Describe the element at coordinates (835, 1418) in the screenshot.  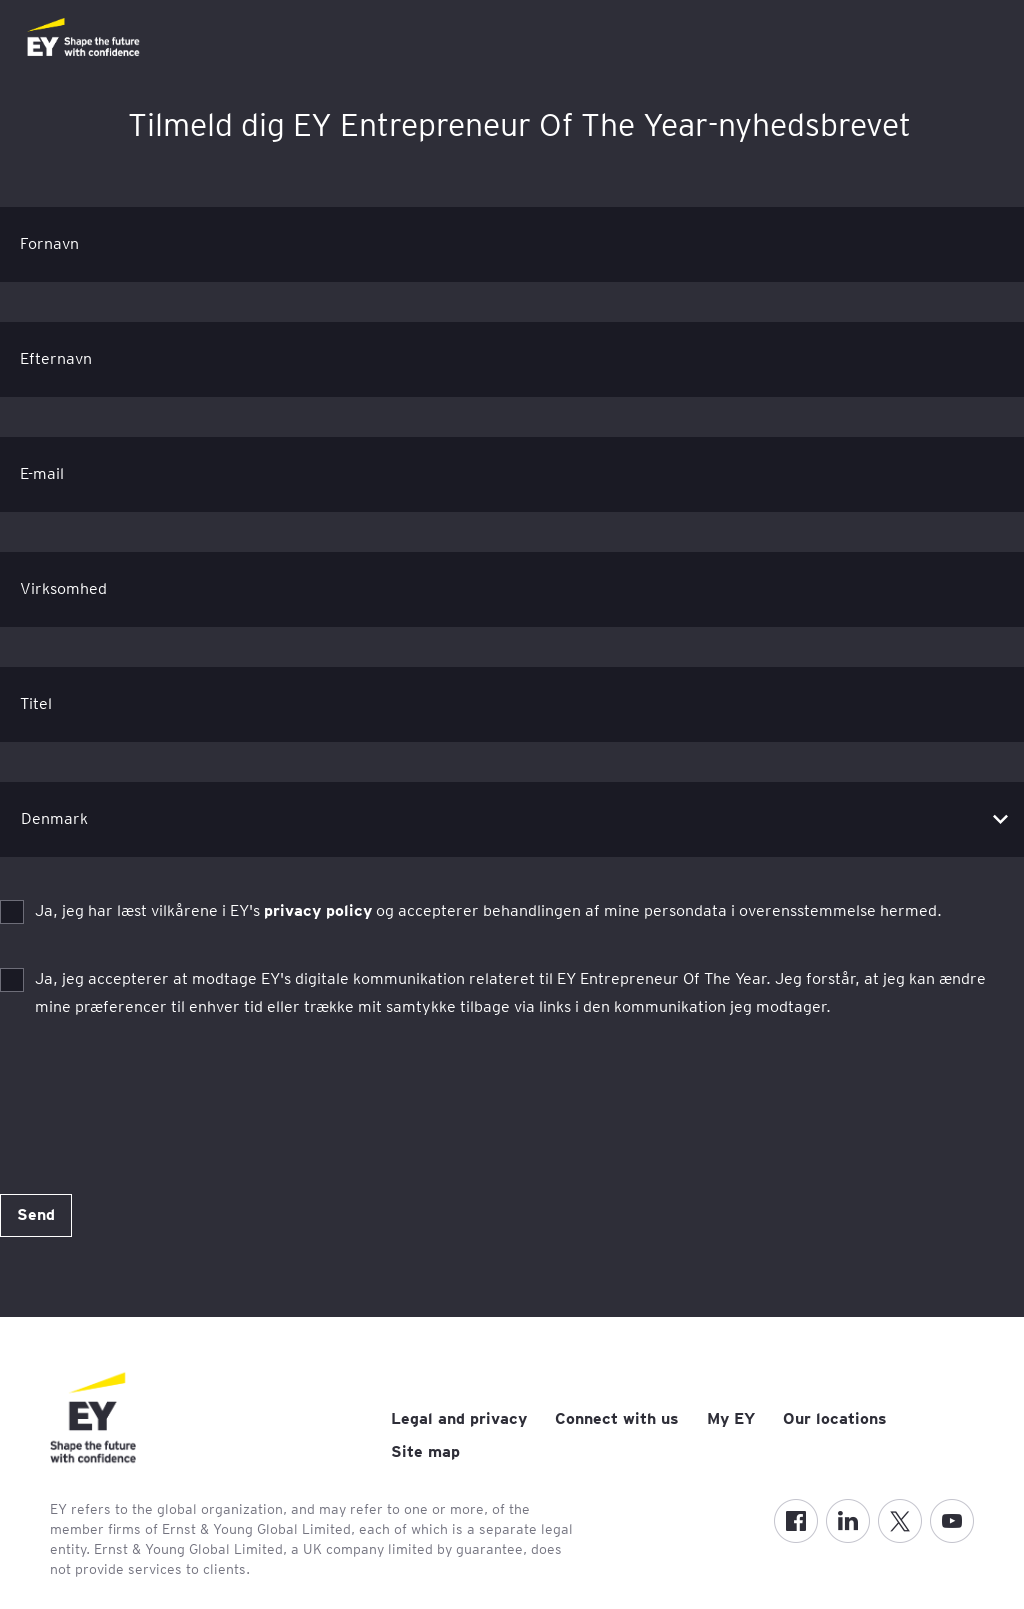
I see `Our locations` at that location.